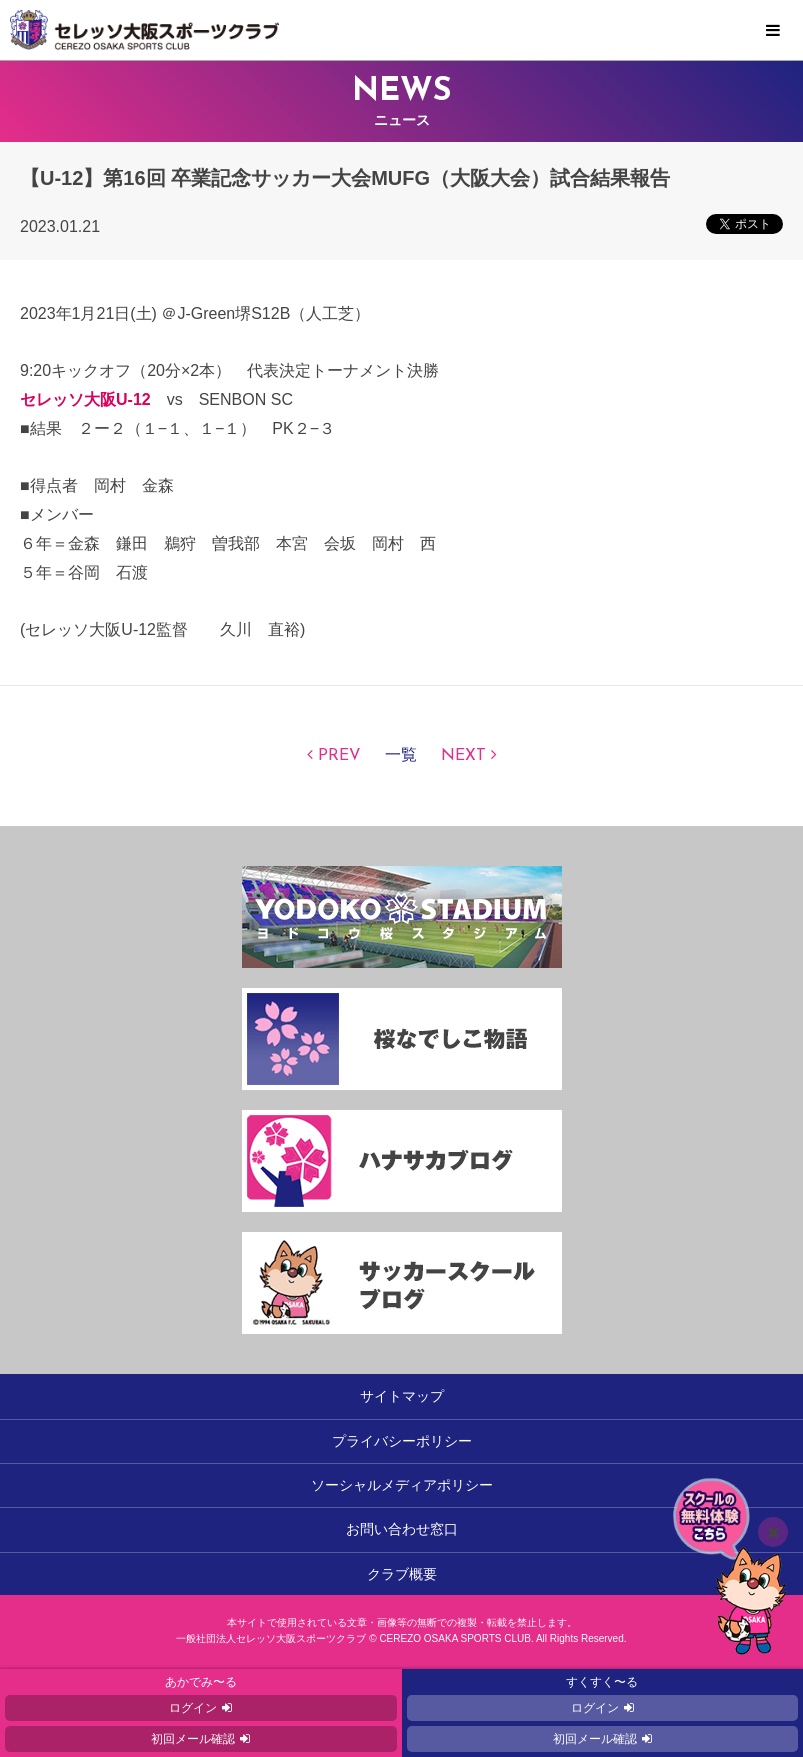 The image size is (803, 1757). I want to click on PREV, so click(339, 756).